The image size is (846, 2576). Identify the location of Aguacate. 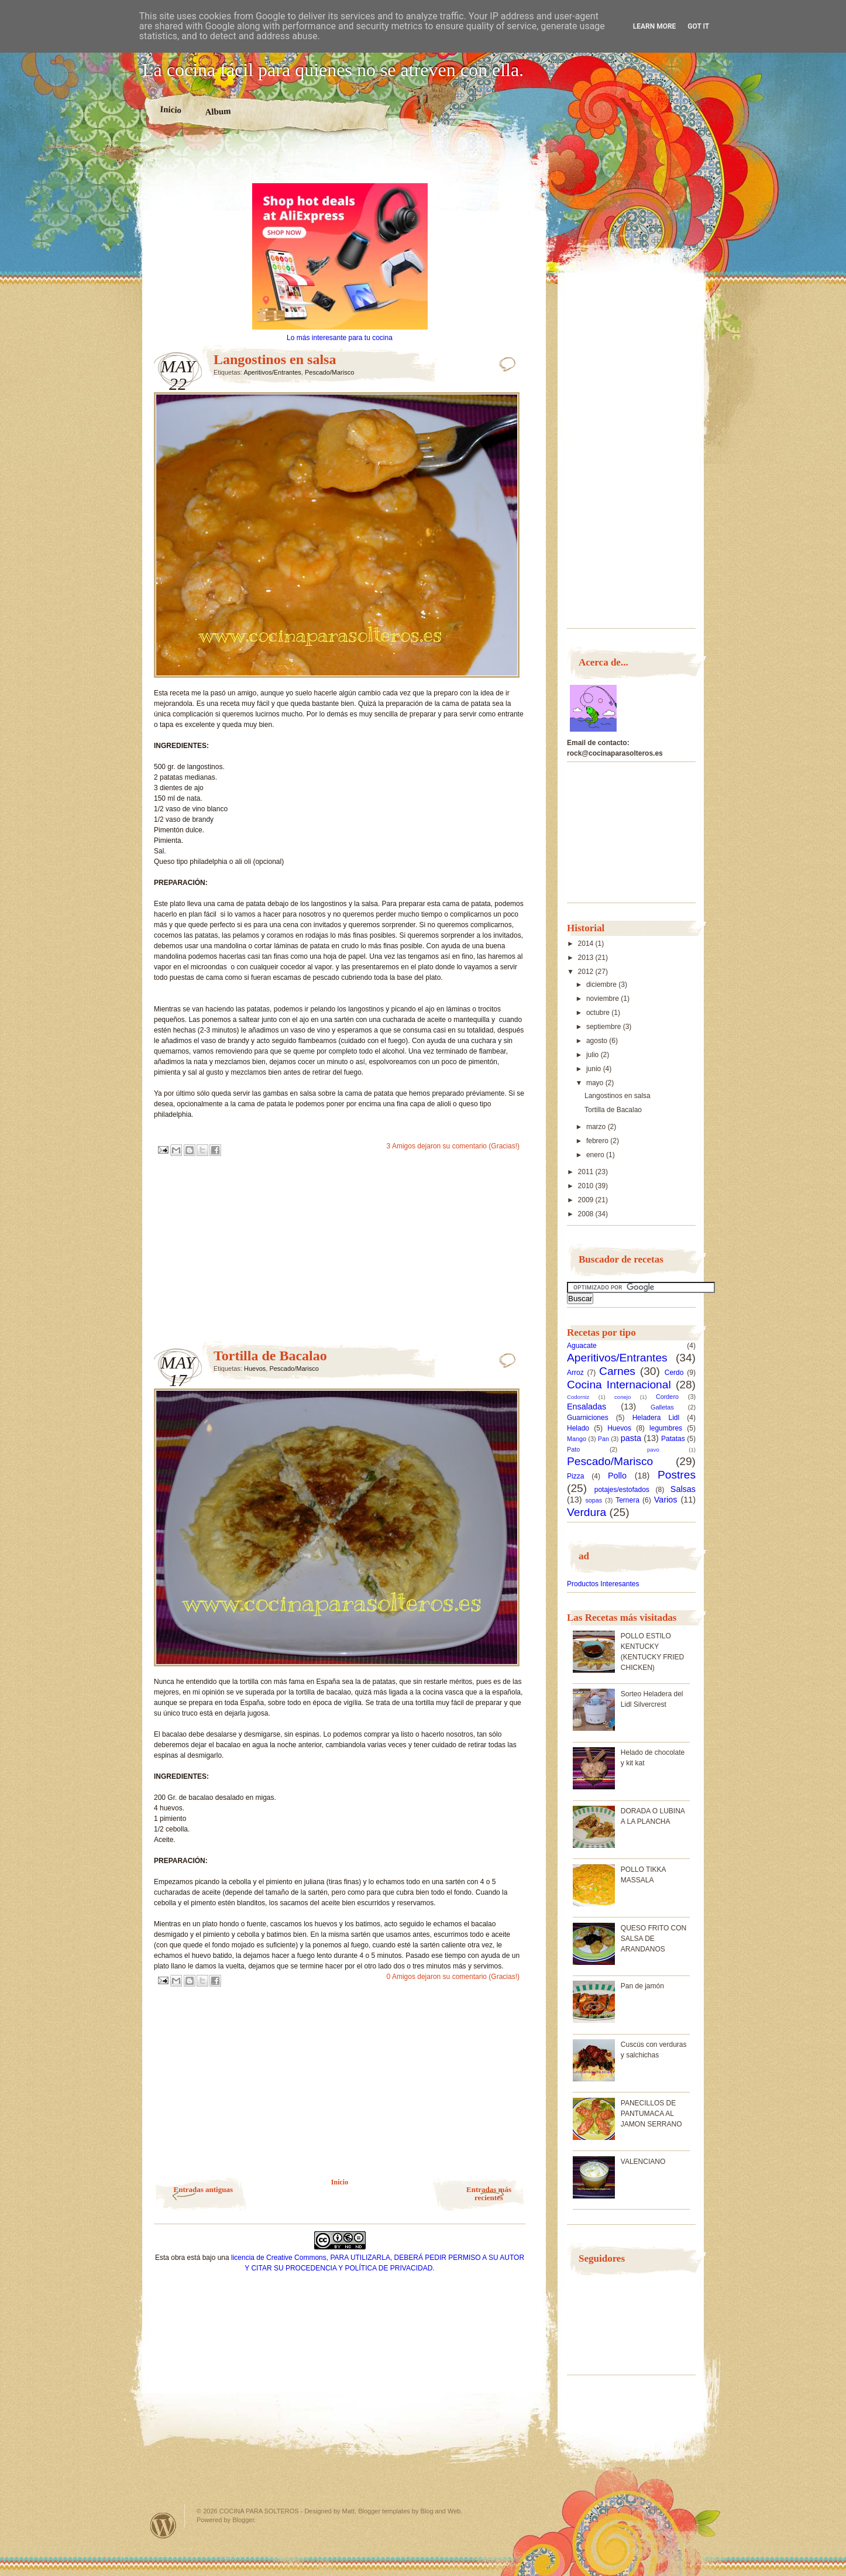
(582, 1346).